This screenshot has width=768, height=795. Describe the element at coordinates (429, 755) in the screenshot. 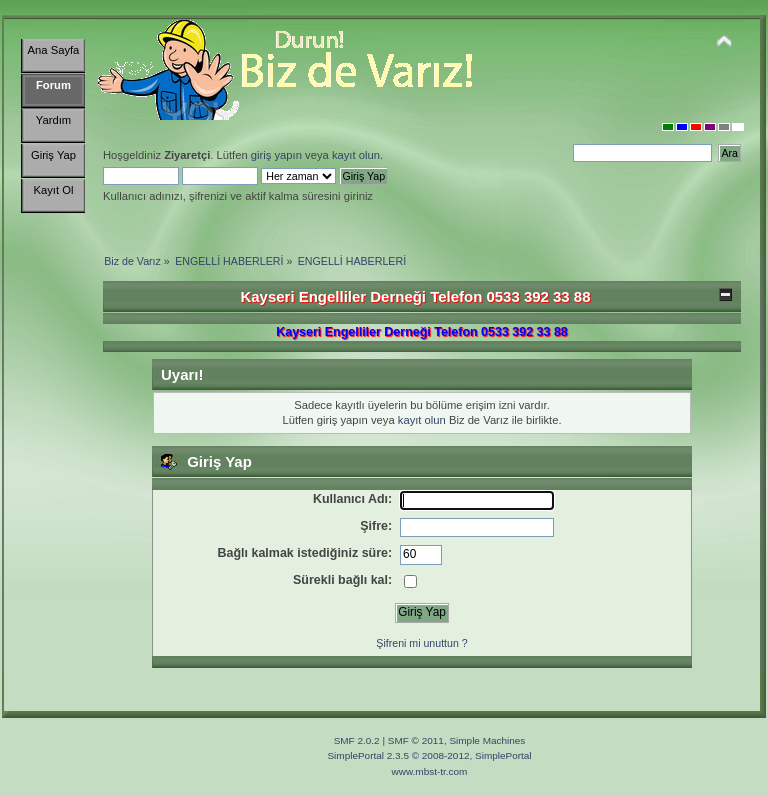

I see `SimplePortal 2.3.5 © 2008-2012, SimplePortal` at that location.